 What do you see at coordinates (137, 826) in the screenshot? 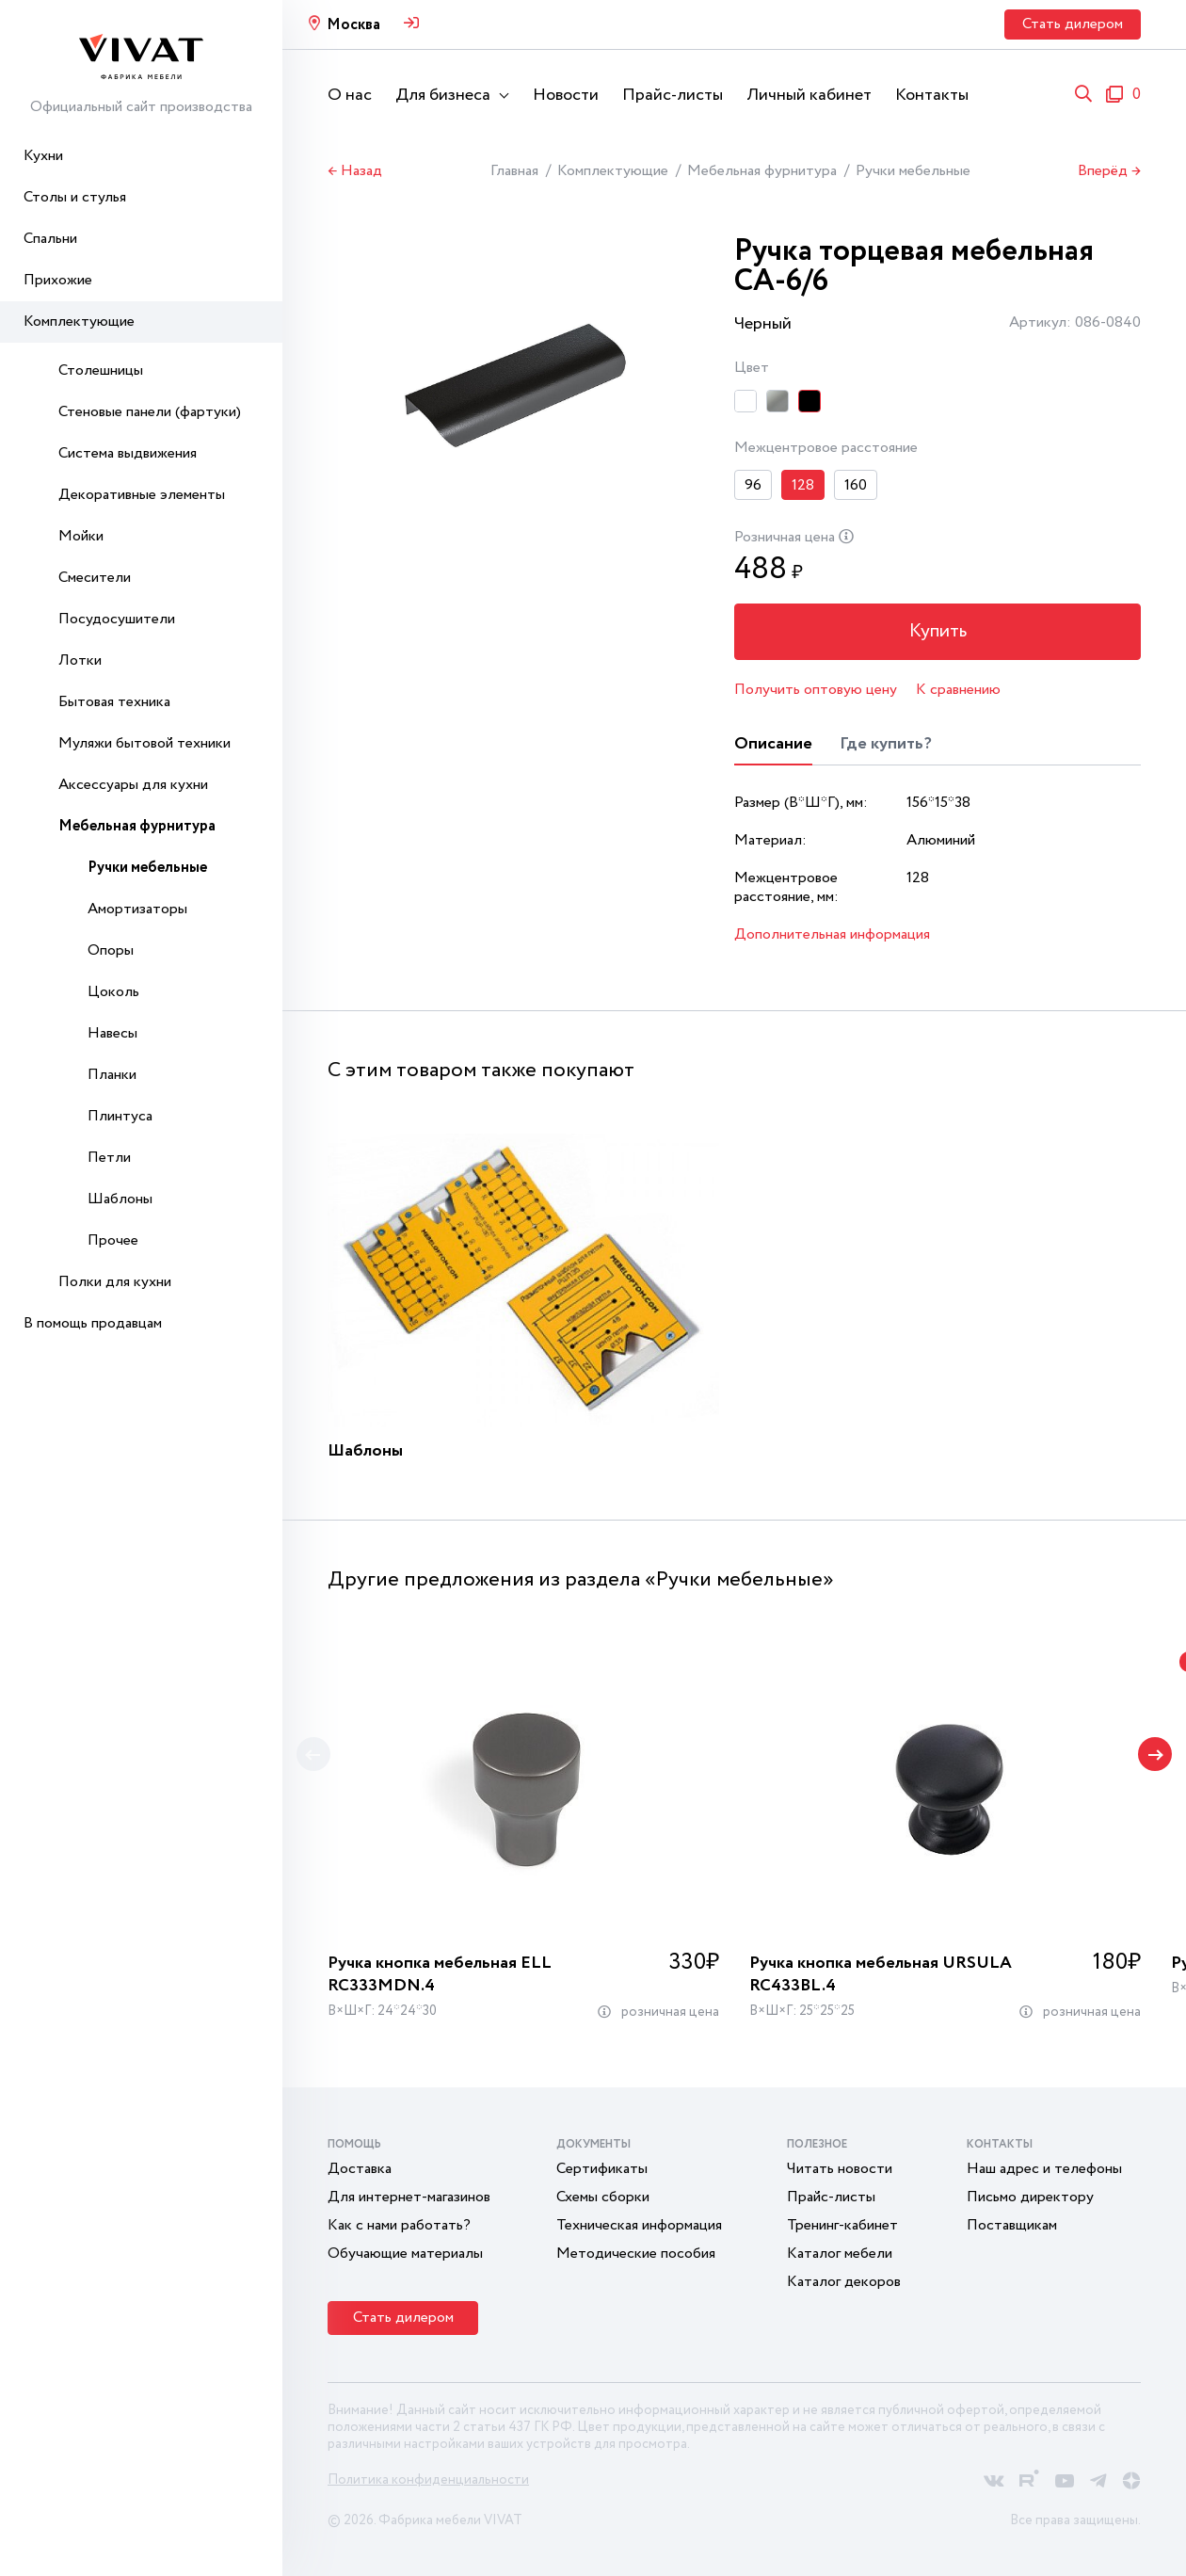
I see `Мебельная фурнитура` at bounding box center [137, 826].